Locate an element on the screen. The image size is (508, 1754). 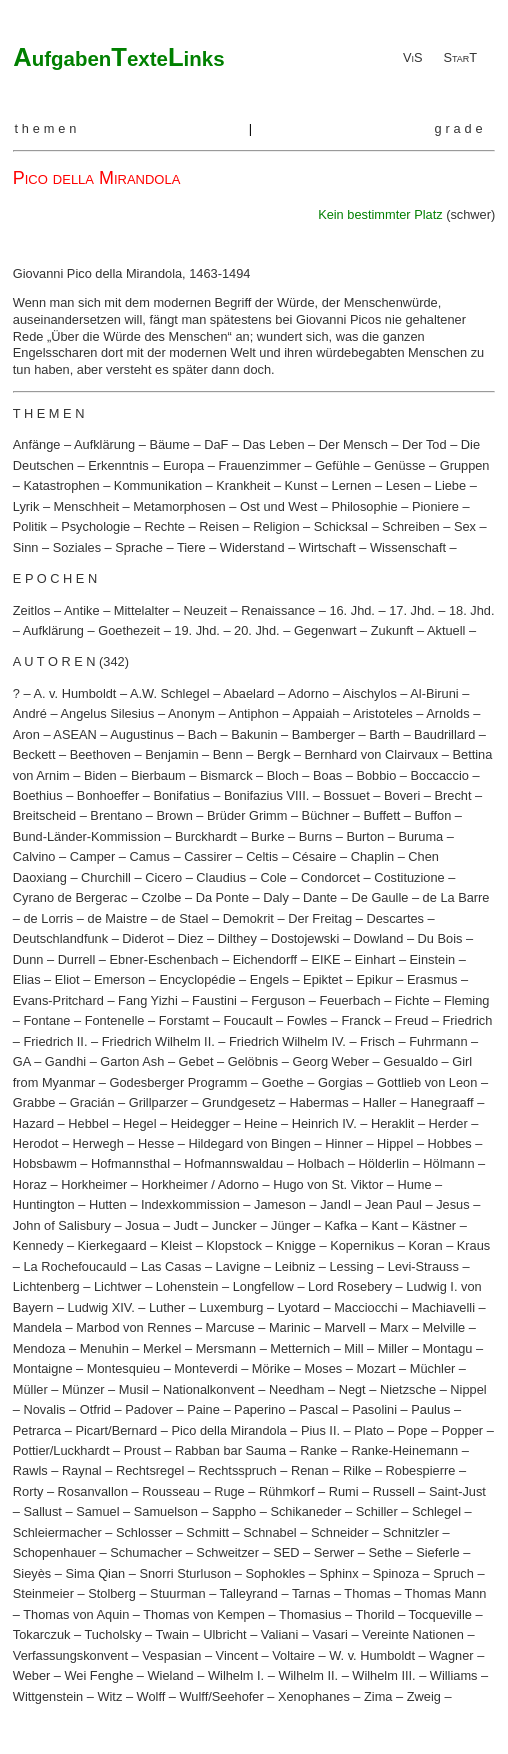
Pascal is located at coordinates (319, 1409).